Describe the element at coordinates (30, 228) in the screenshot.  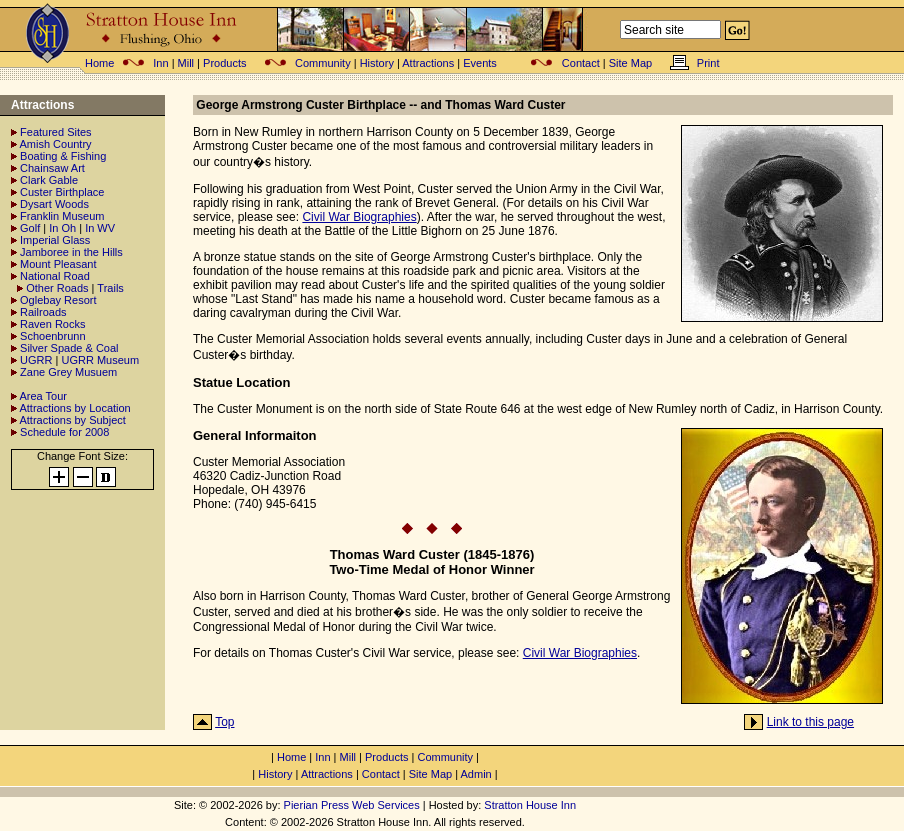
I see `Golf` at that location.